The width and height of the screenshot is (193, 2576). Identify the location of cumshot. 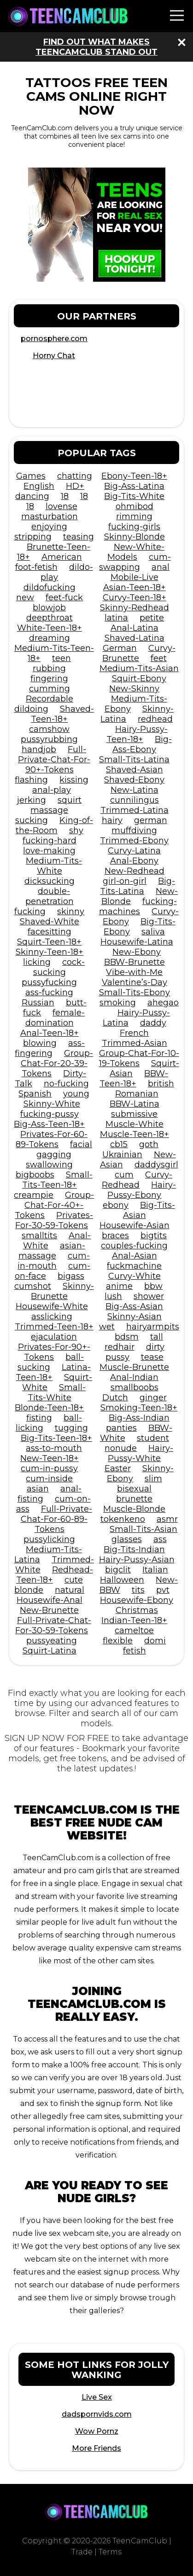
(32, 1286).